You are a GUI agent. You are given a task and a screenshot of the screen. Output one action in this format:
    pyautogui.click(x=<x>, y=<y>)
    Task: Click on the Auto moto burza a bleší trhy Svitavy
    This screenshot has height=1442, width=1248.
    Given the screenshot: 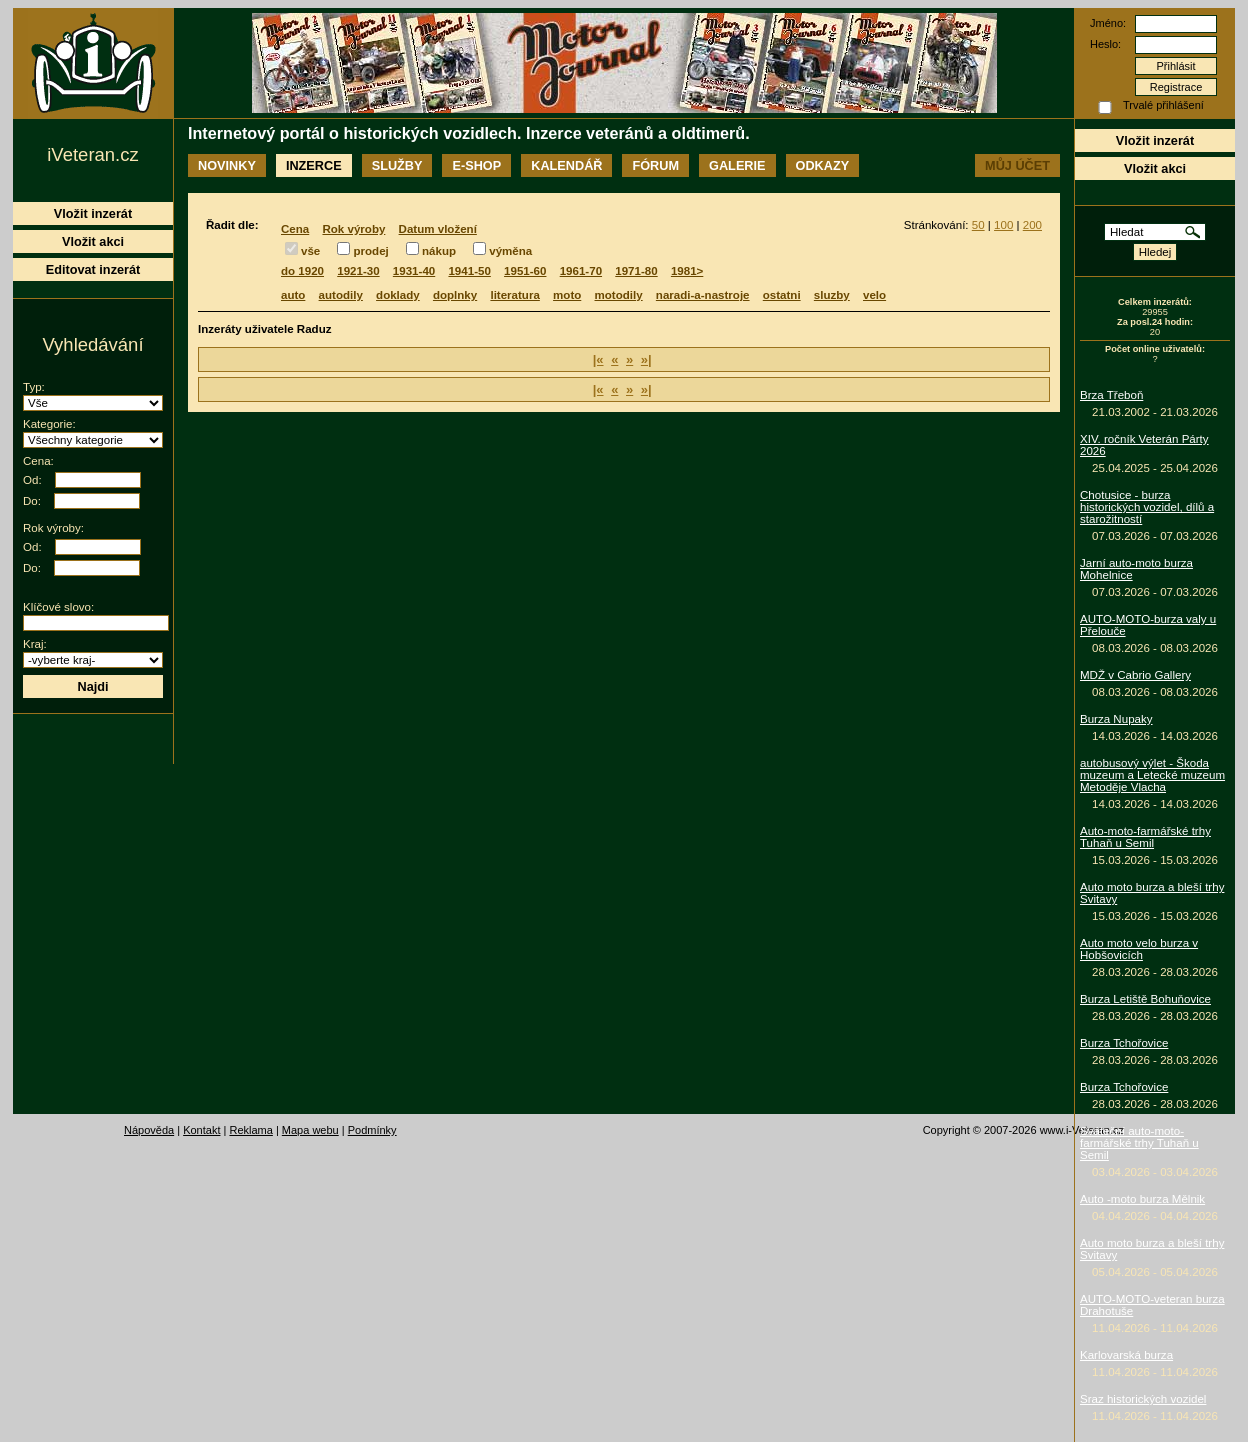 What is the action you would take?
    pyautogui.click(x=1152, y=893)
    